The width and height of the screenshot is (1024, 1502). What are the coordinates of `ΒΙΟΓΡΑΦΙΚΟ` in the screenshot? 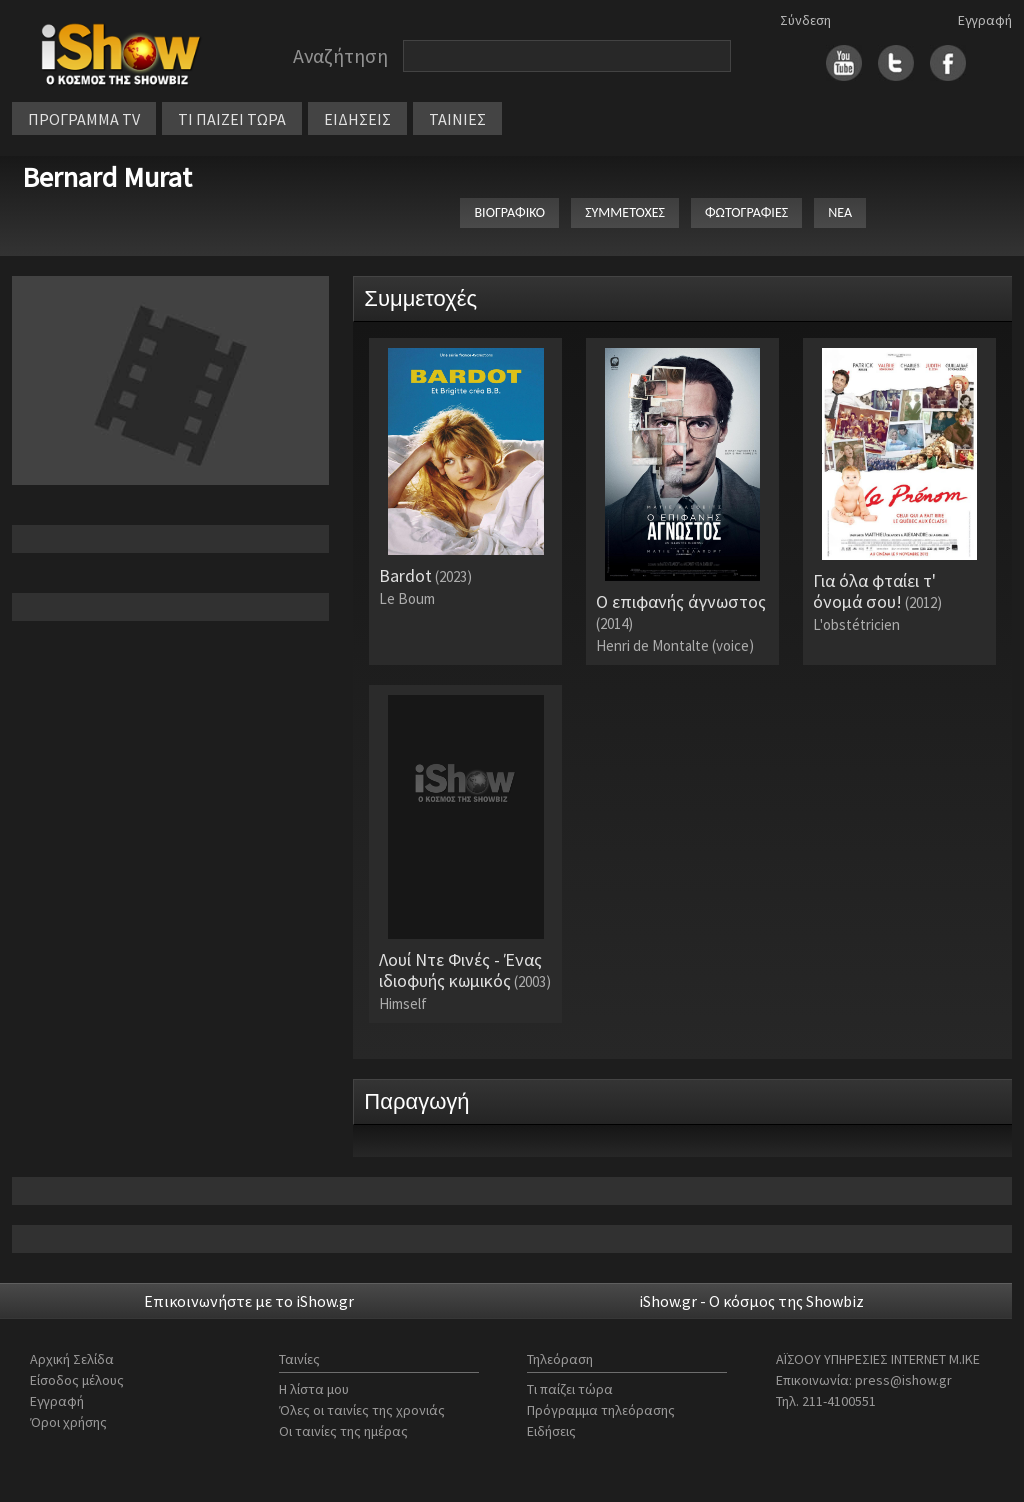 It's located at (509, 212).